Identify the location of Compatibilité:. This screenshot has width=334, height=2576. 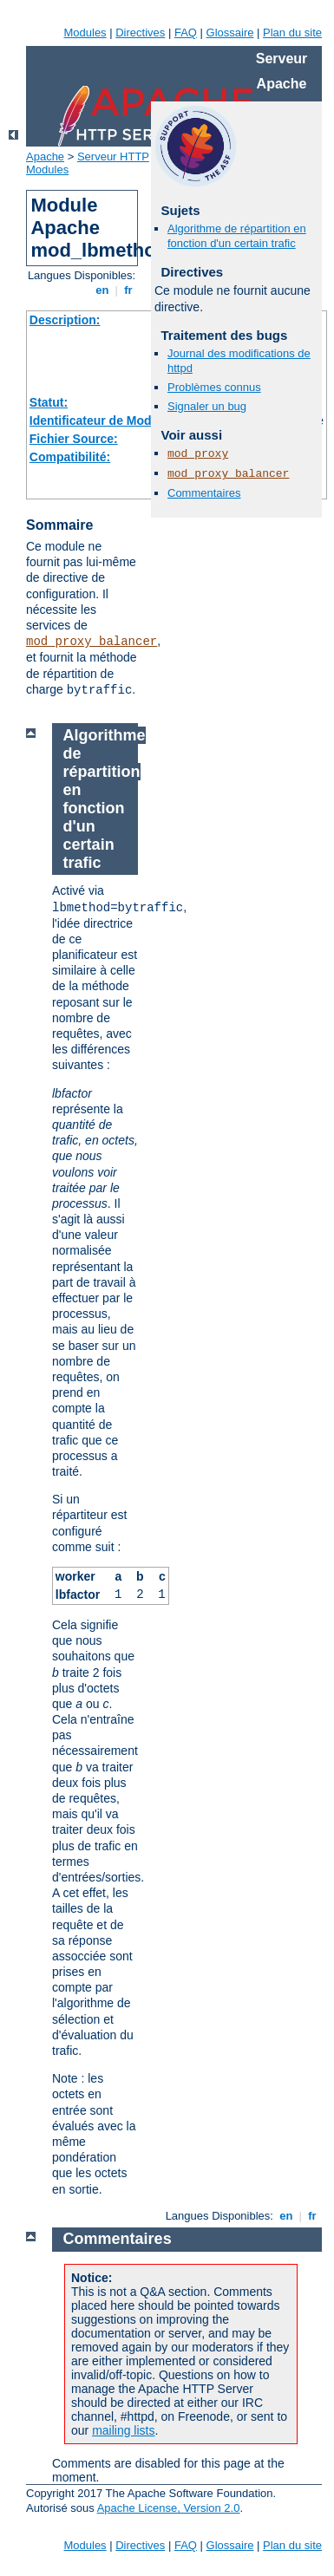
(69, 457).